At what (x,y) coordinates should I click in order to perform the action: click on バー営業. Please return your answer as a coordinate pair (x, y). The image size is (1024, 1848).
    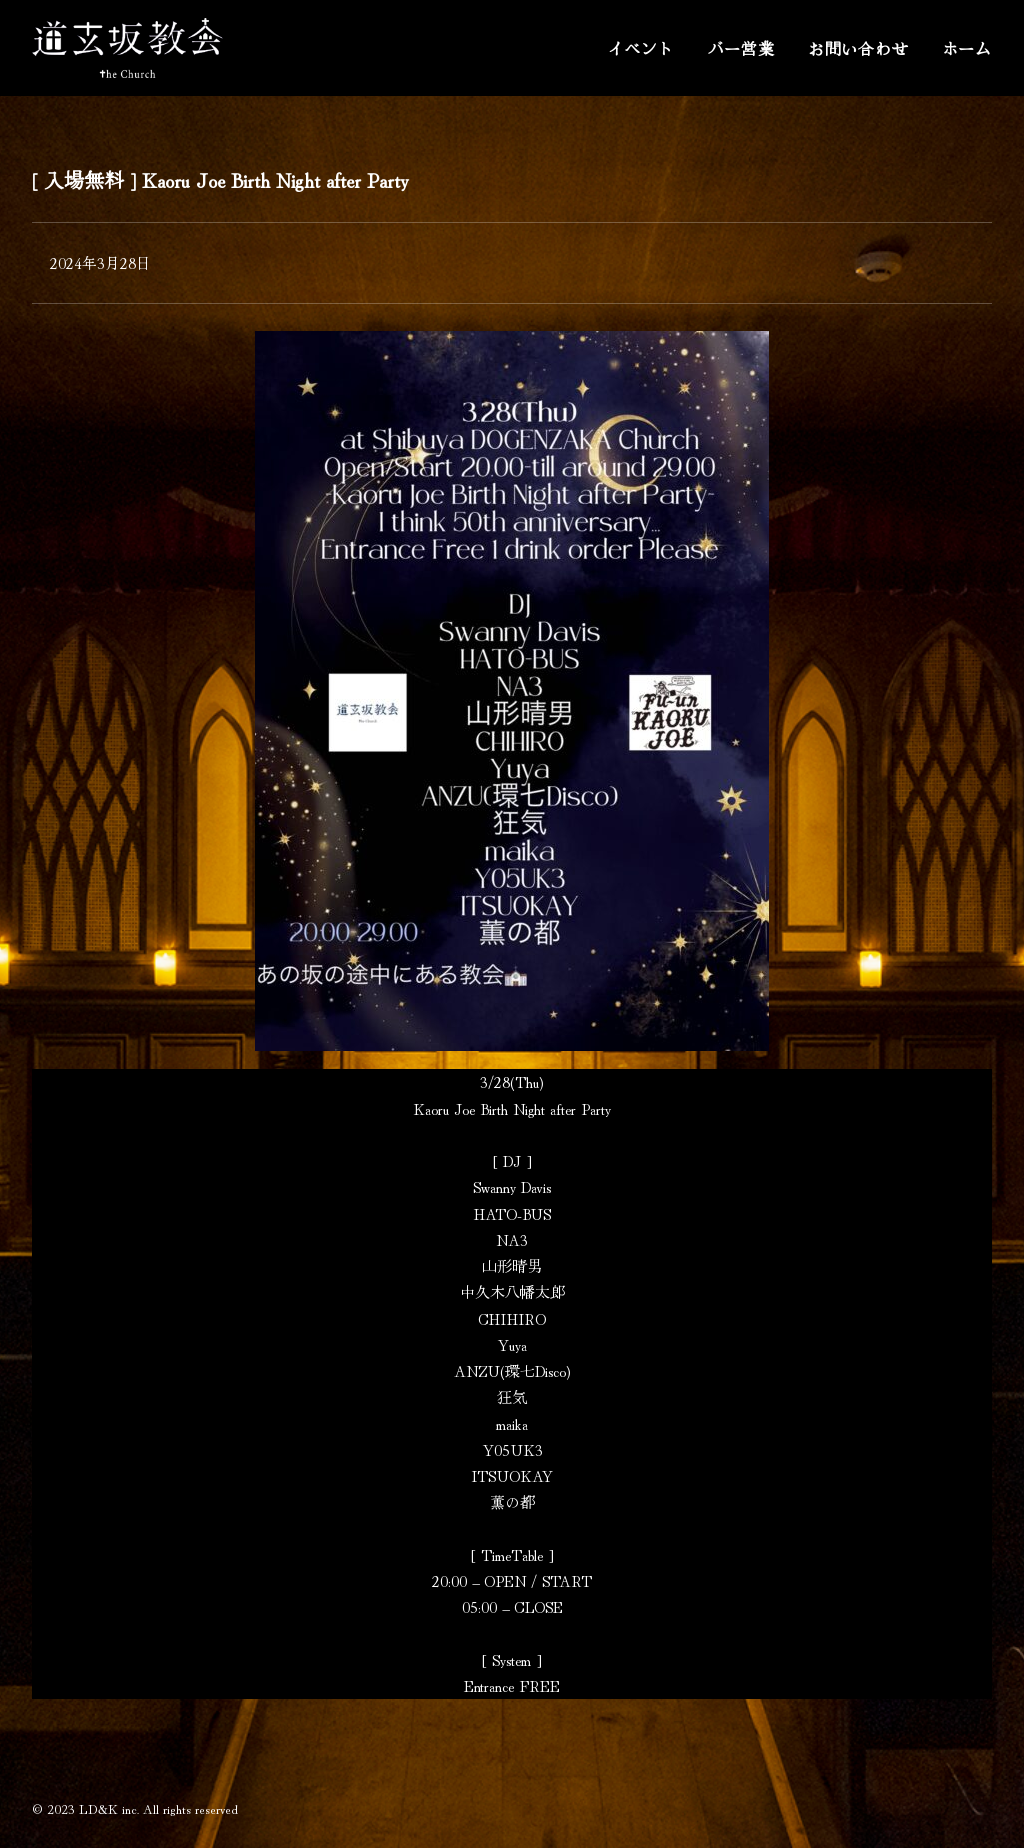
    Looking at the image, I should click on (741, 48).